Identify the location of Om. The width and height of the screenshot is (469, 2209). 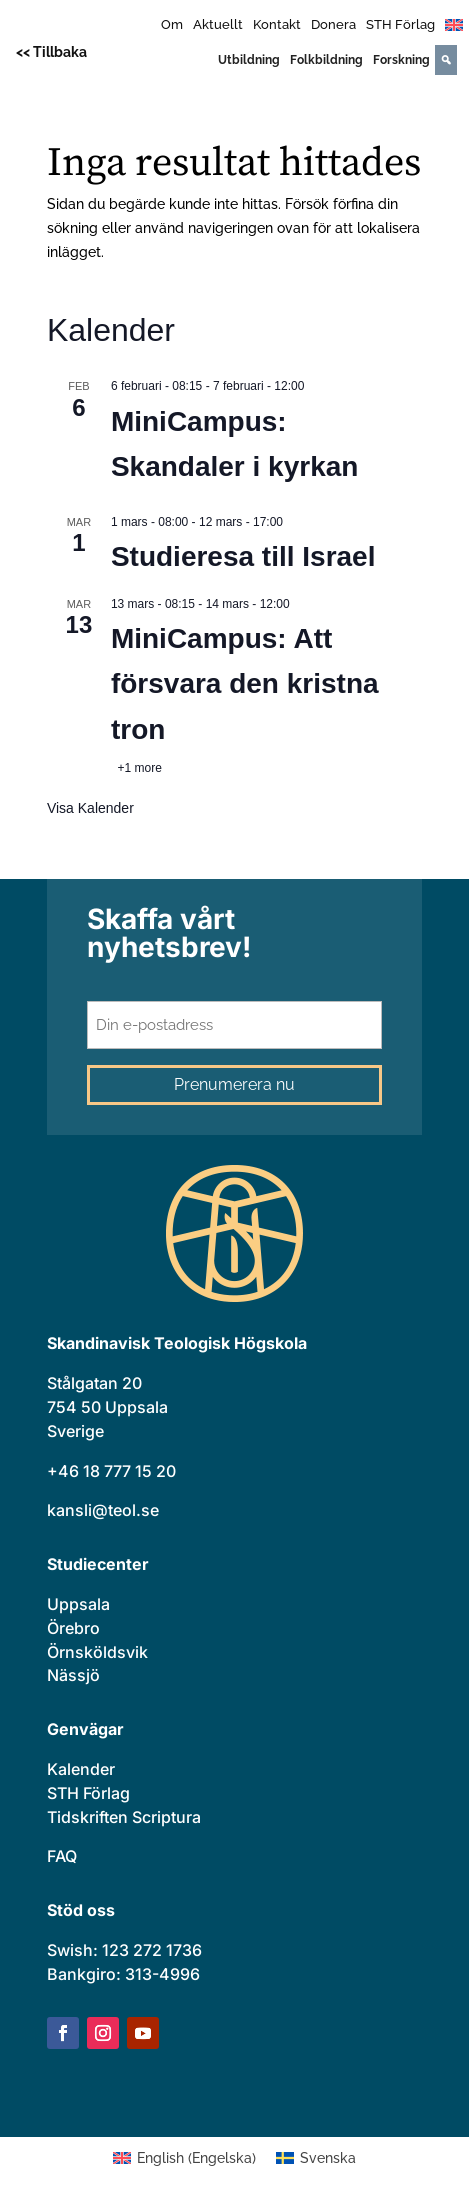
(172, 25).